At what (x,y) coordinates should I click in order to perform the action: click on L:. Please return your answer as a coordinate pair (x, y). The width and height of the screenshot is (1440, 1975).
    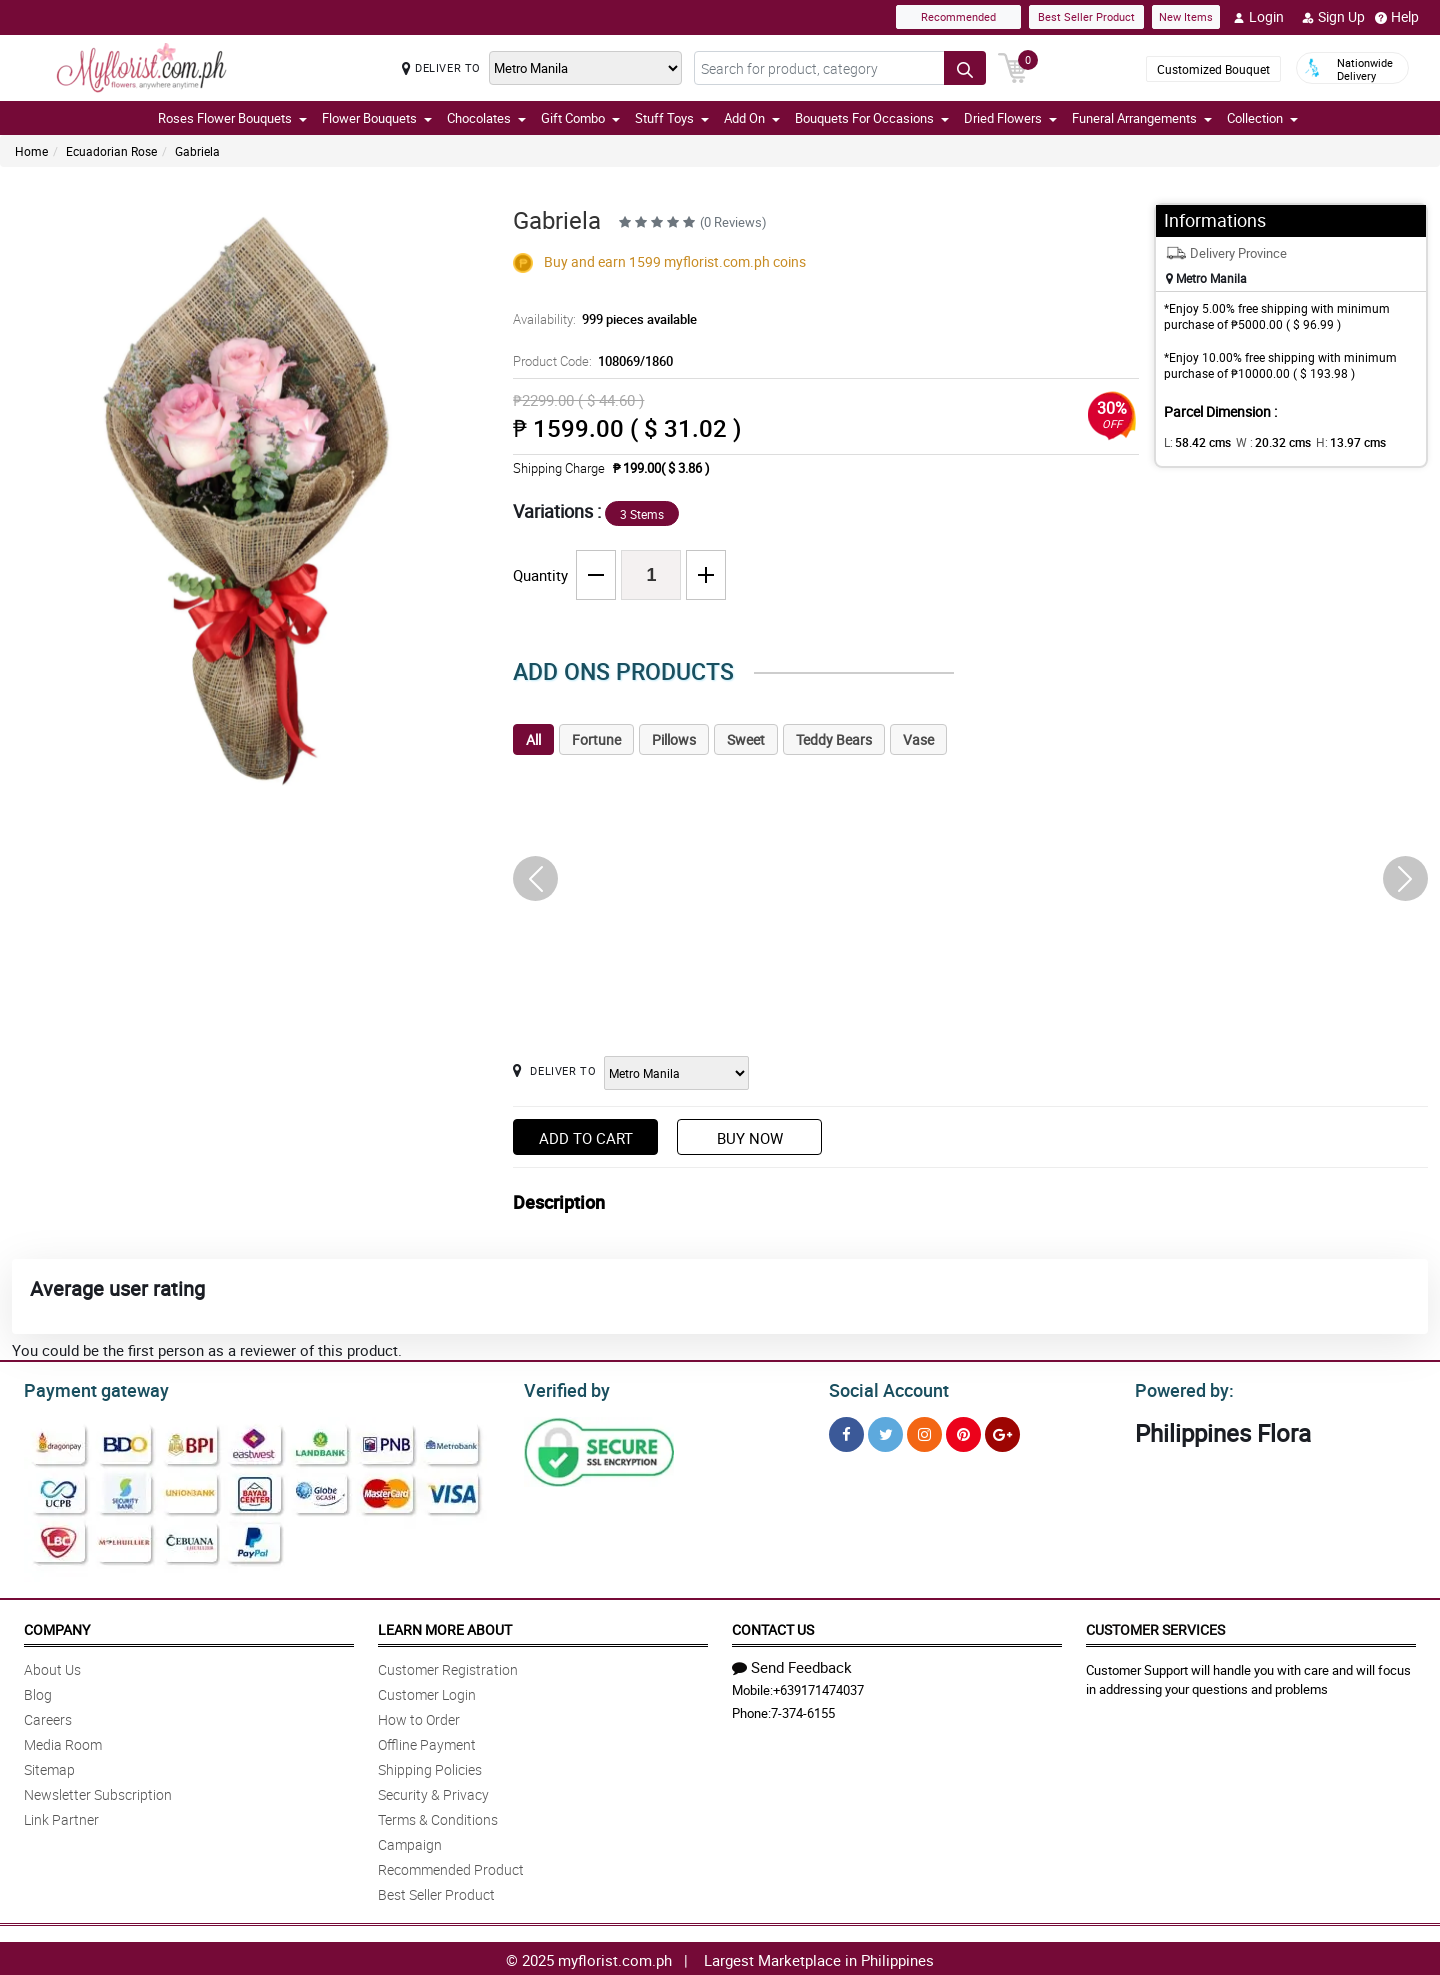
    Looking at the image, I should click on (1194, 442).